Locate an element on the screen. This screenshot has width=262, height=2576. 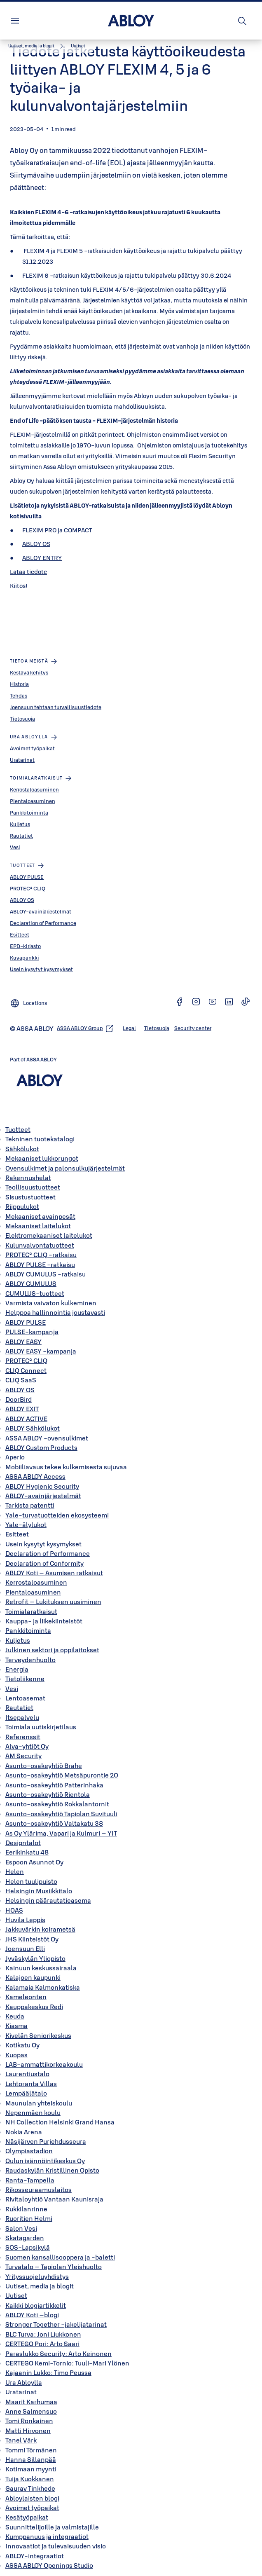
Kumppanuus ja integraatiot is located at coordinates (47, 2536).